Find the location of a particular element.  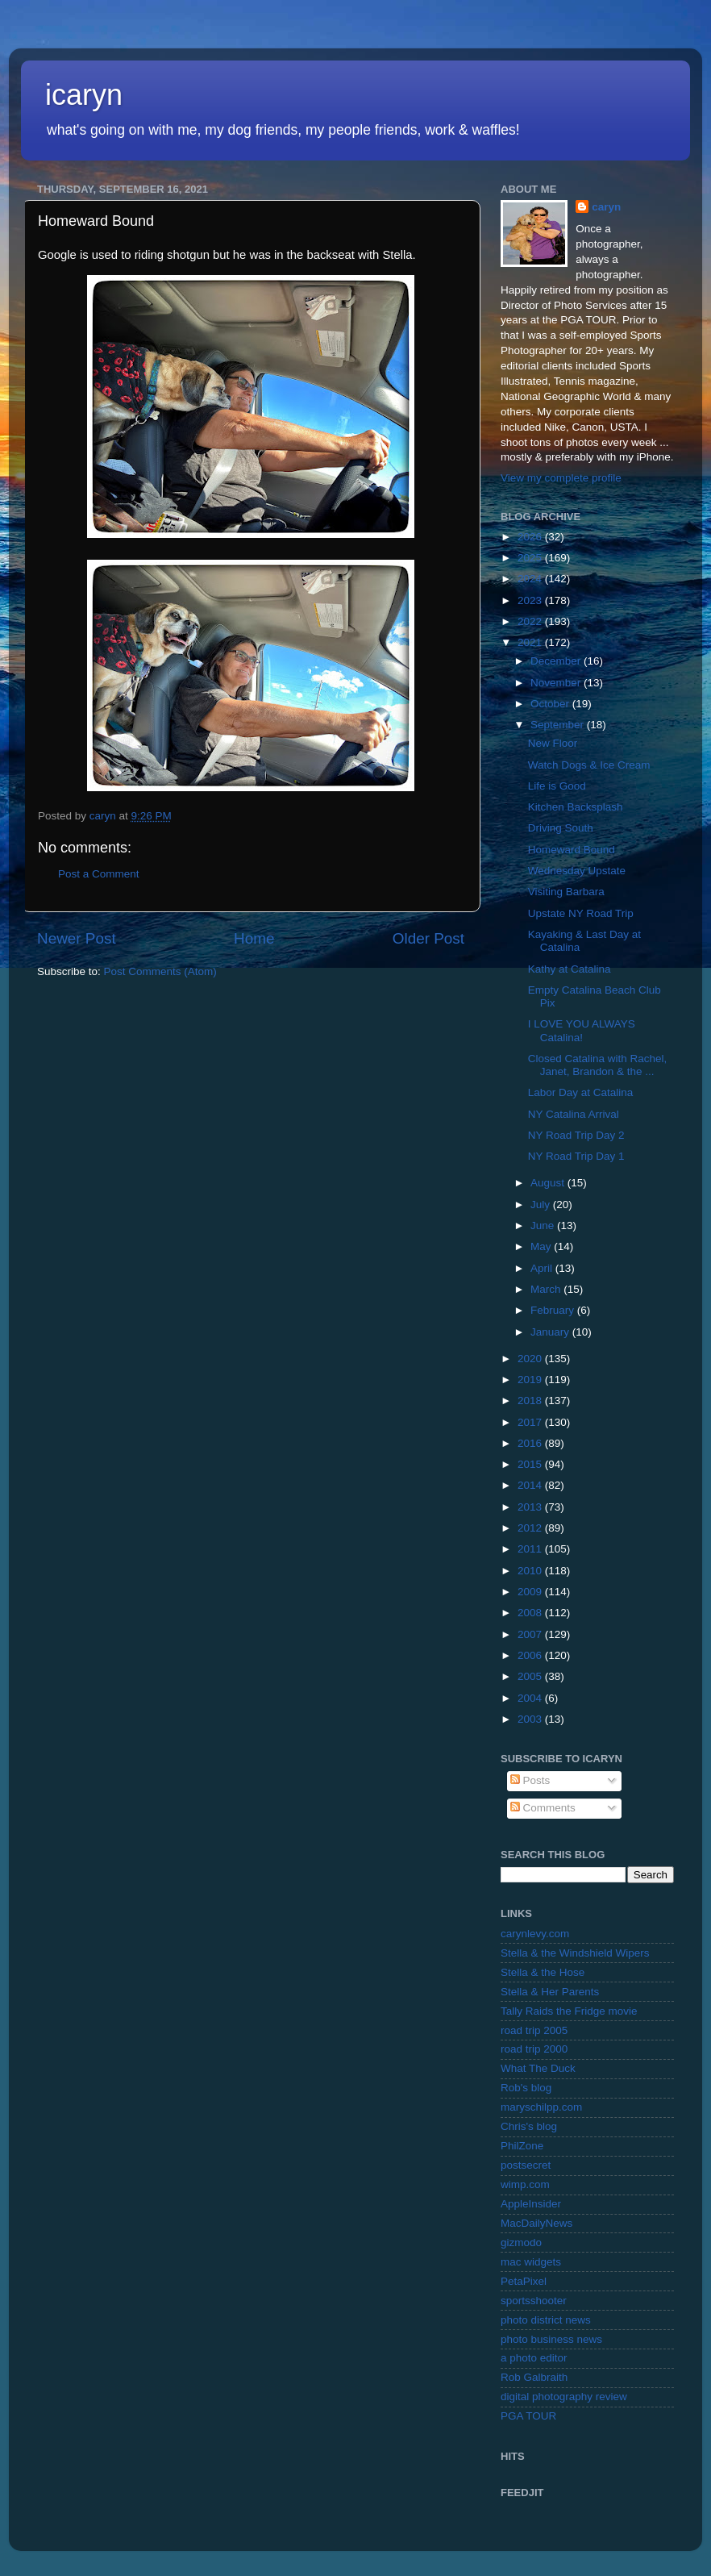

2020 is located at coordinates (531, 1359).